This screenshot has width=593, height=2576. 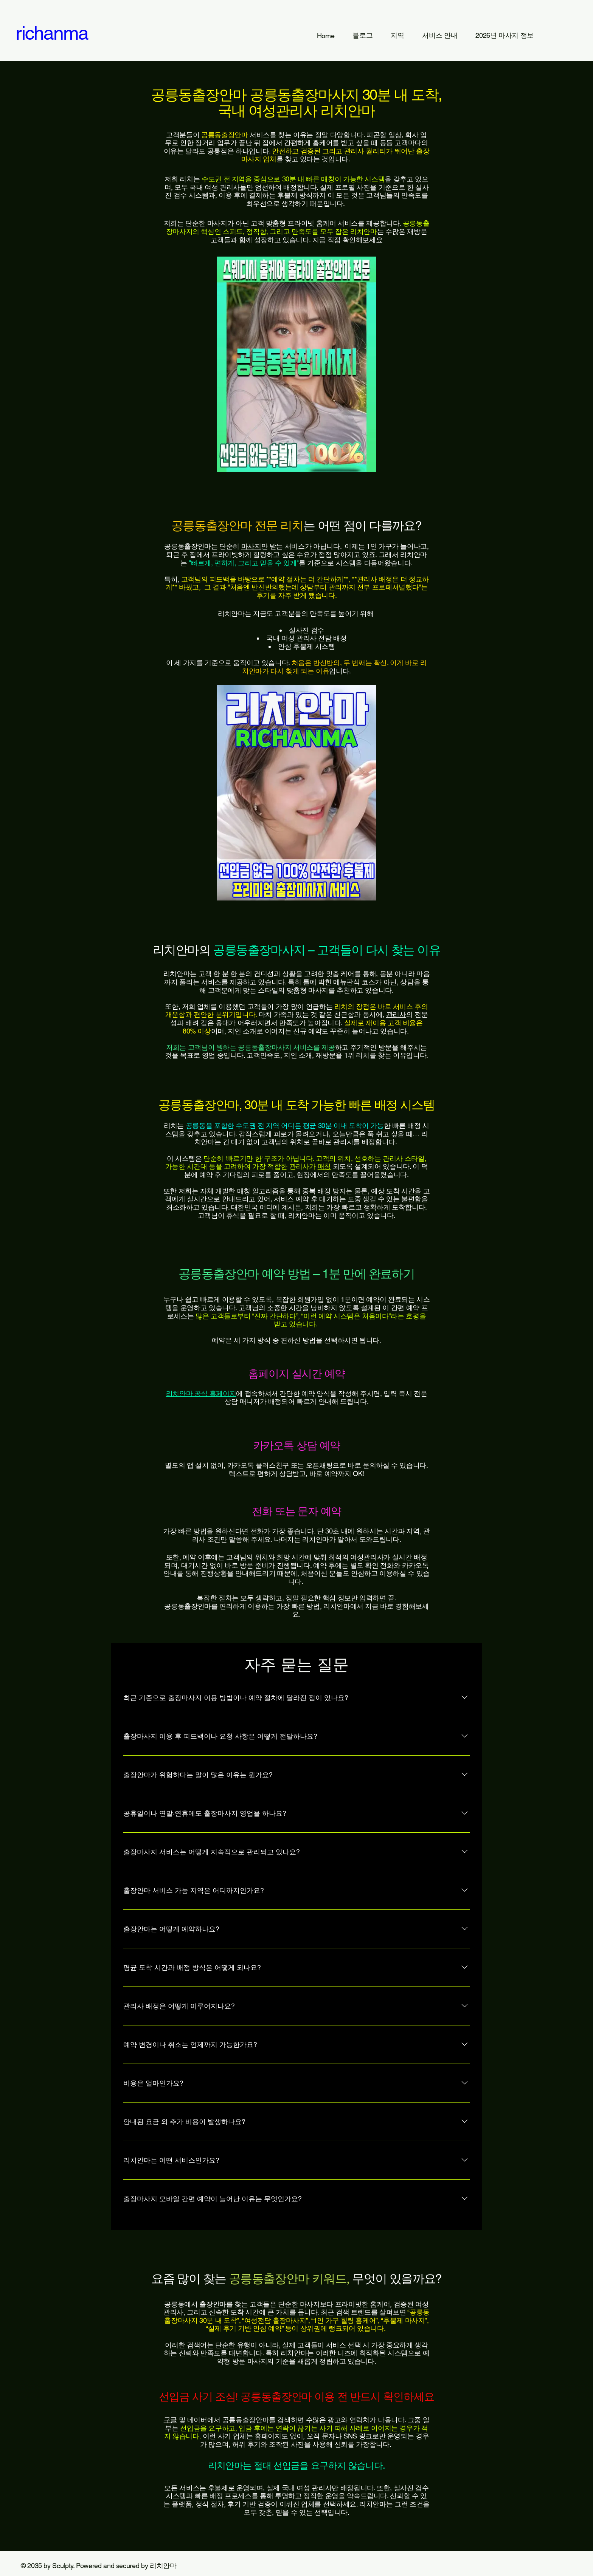 I want to click on 매칭, so click(x=324, y=1166).